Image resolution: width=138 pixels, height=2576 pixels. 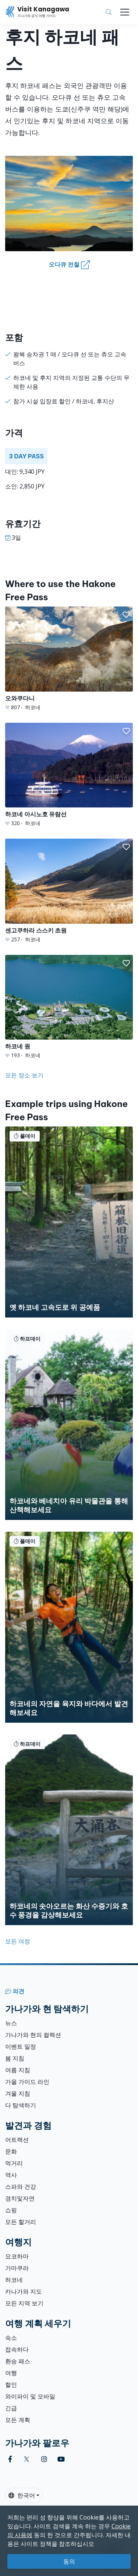 What do you see at coordinates (69, 659) in the screenshot?
I see `[오와쿠다니]` at bounding box center [69, 659].